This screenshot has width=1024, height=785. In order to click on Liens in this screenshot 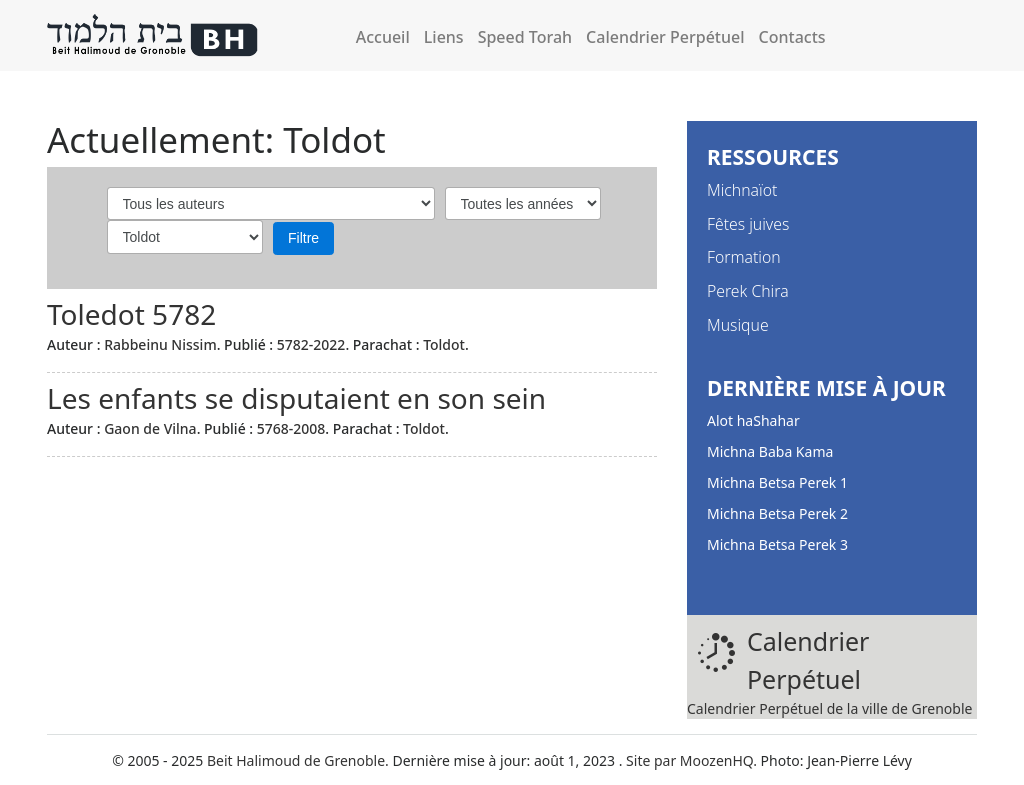, I will do `click(444, 37)`.